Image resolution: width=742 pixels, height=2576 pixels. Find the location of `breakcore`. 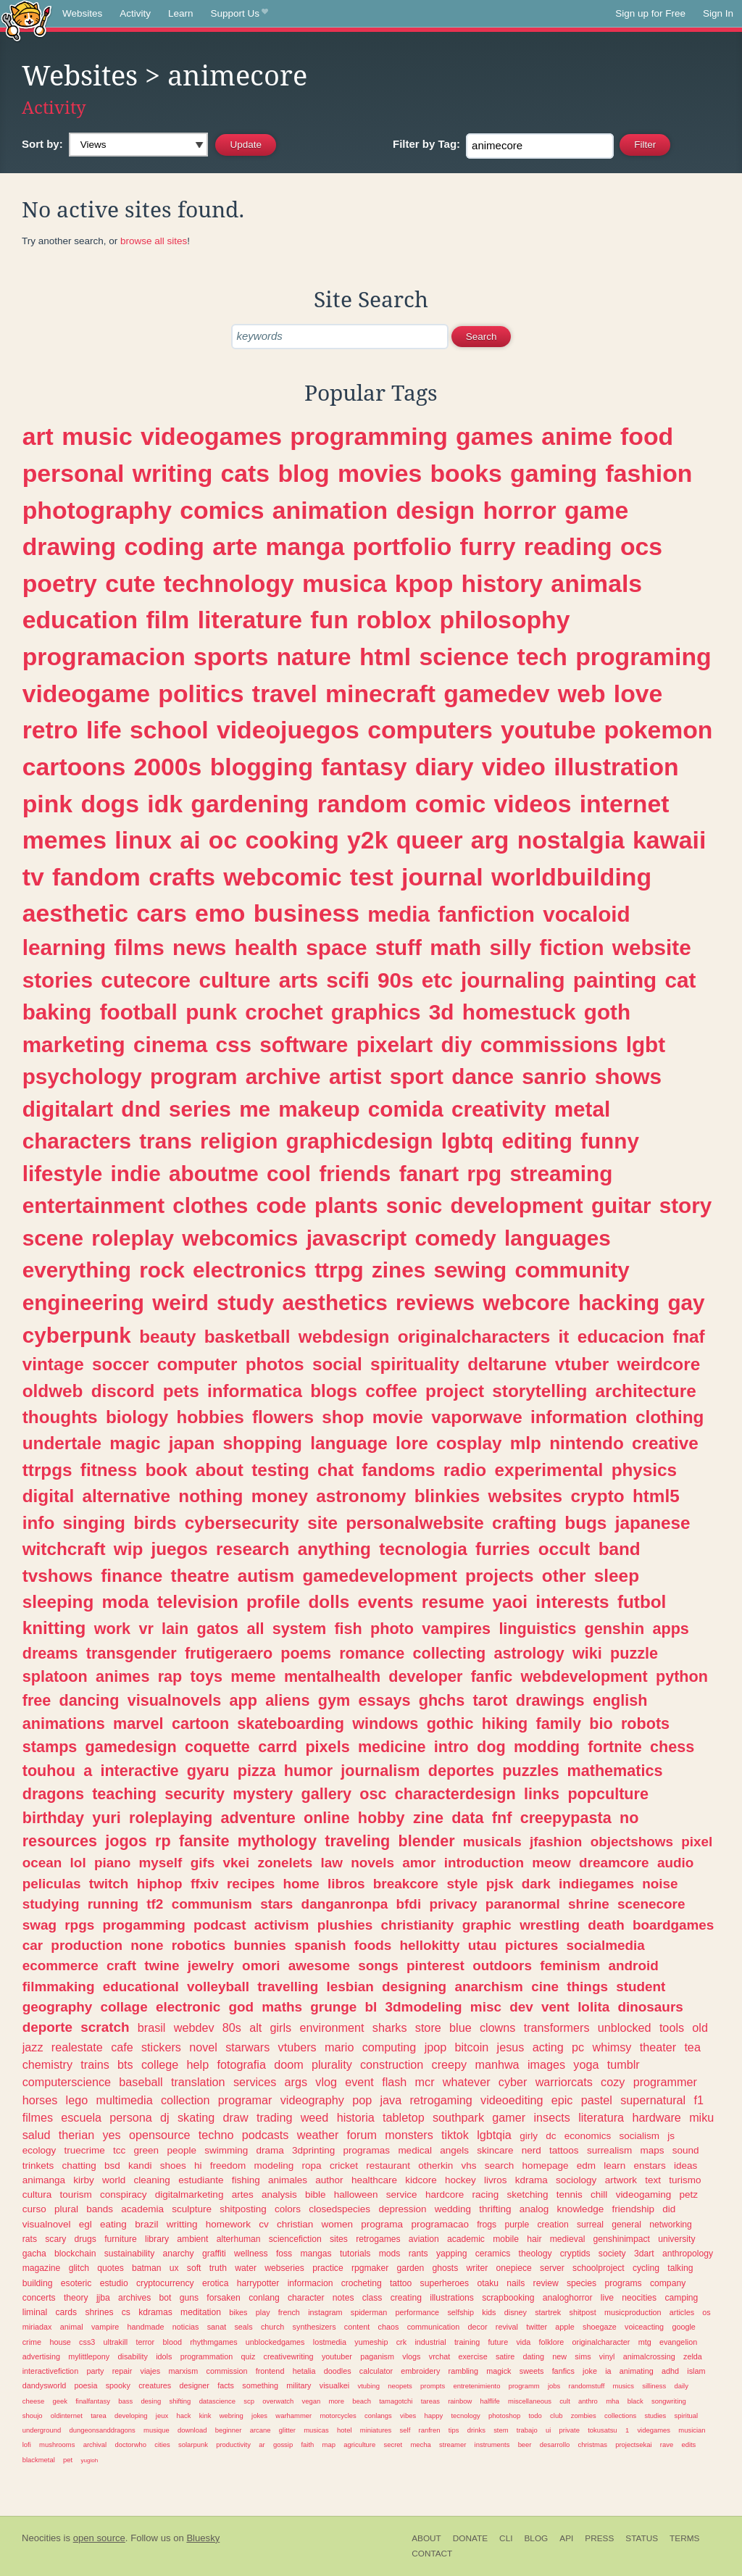

breakcore is located at coordinates (405, 1883).